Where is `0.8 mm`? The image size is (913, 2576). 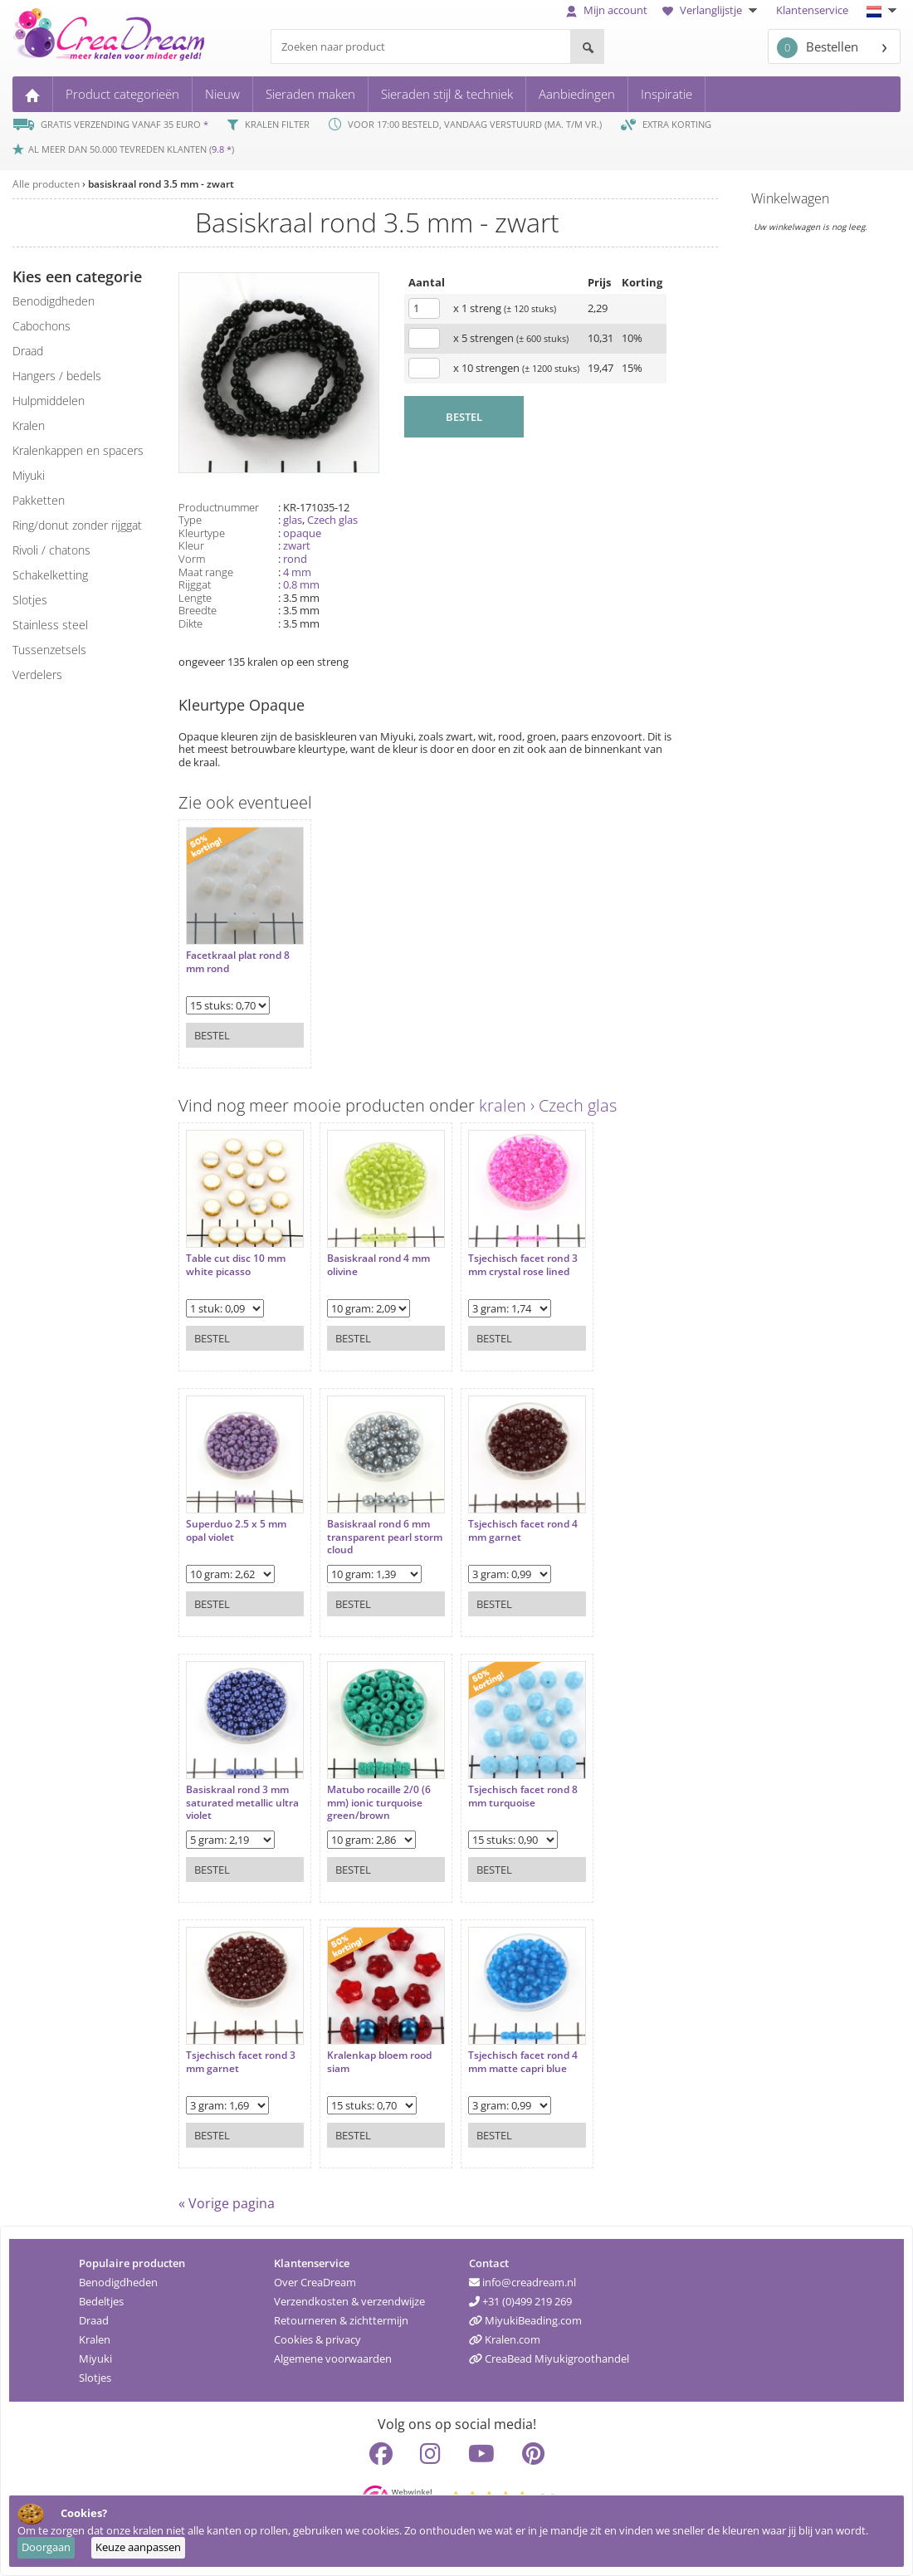
0.8 mm is located at coordinates (301, 584).